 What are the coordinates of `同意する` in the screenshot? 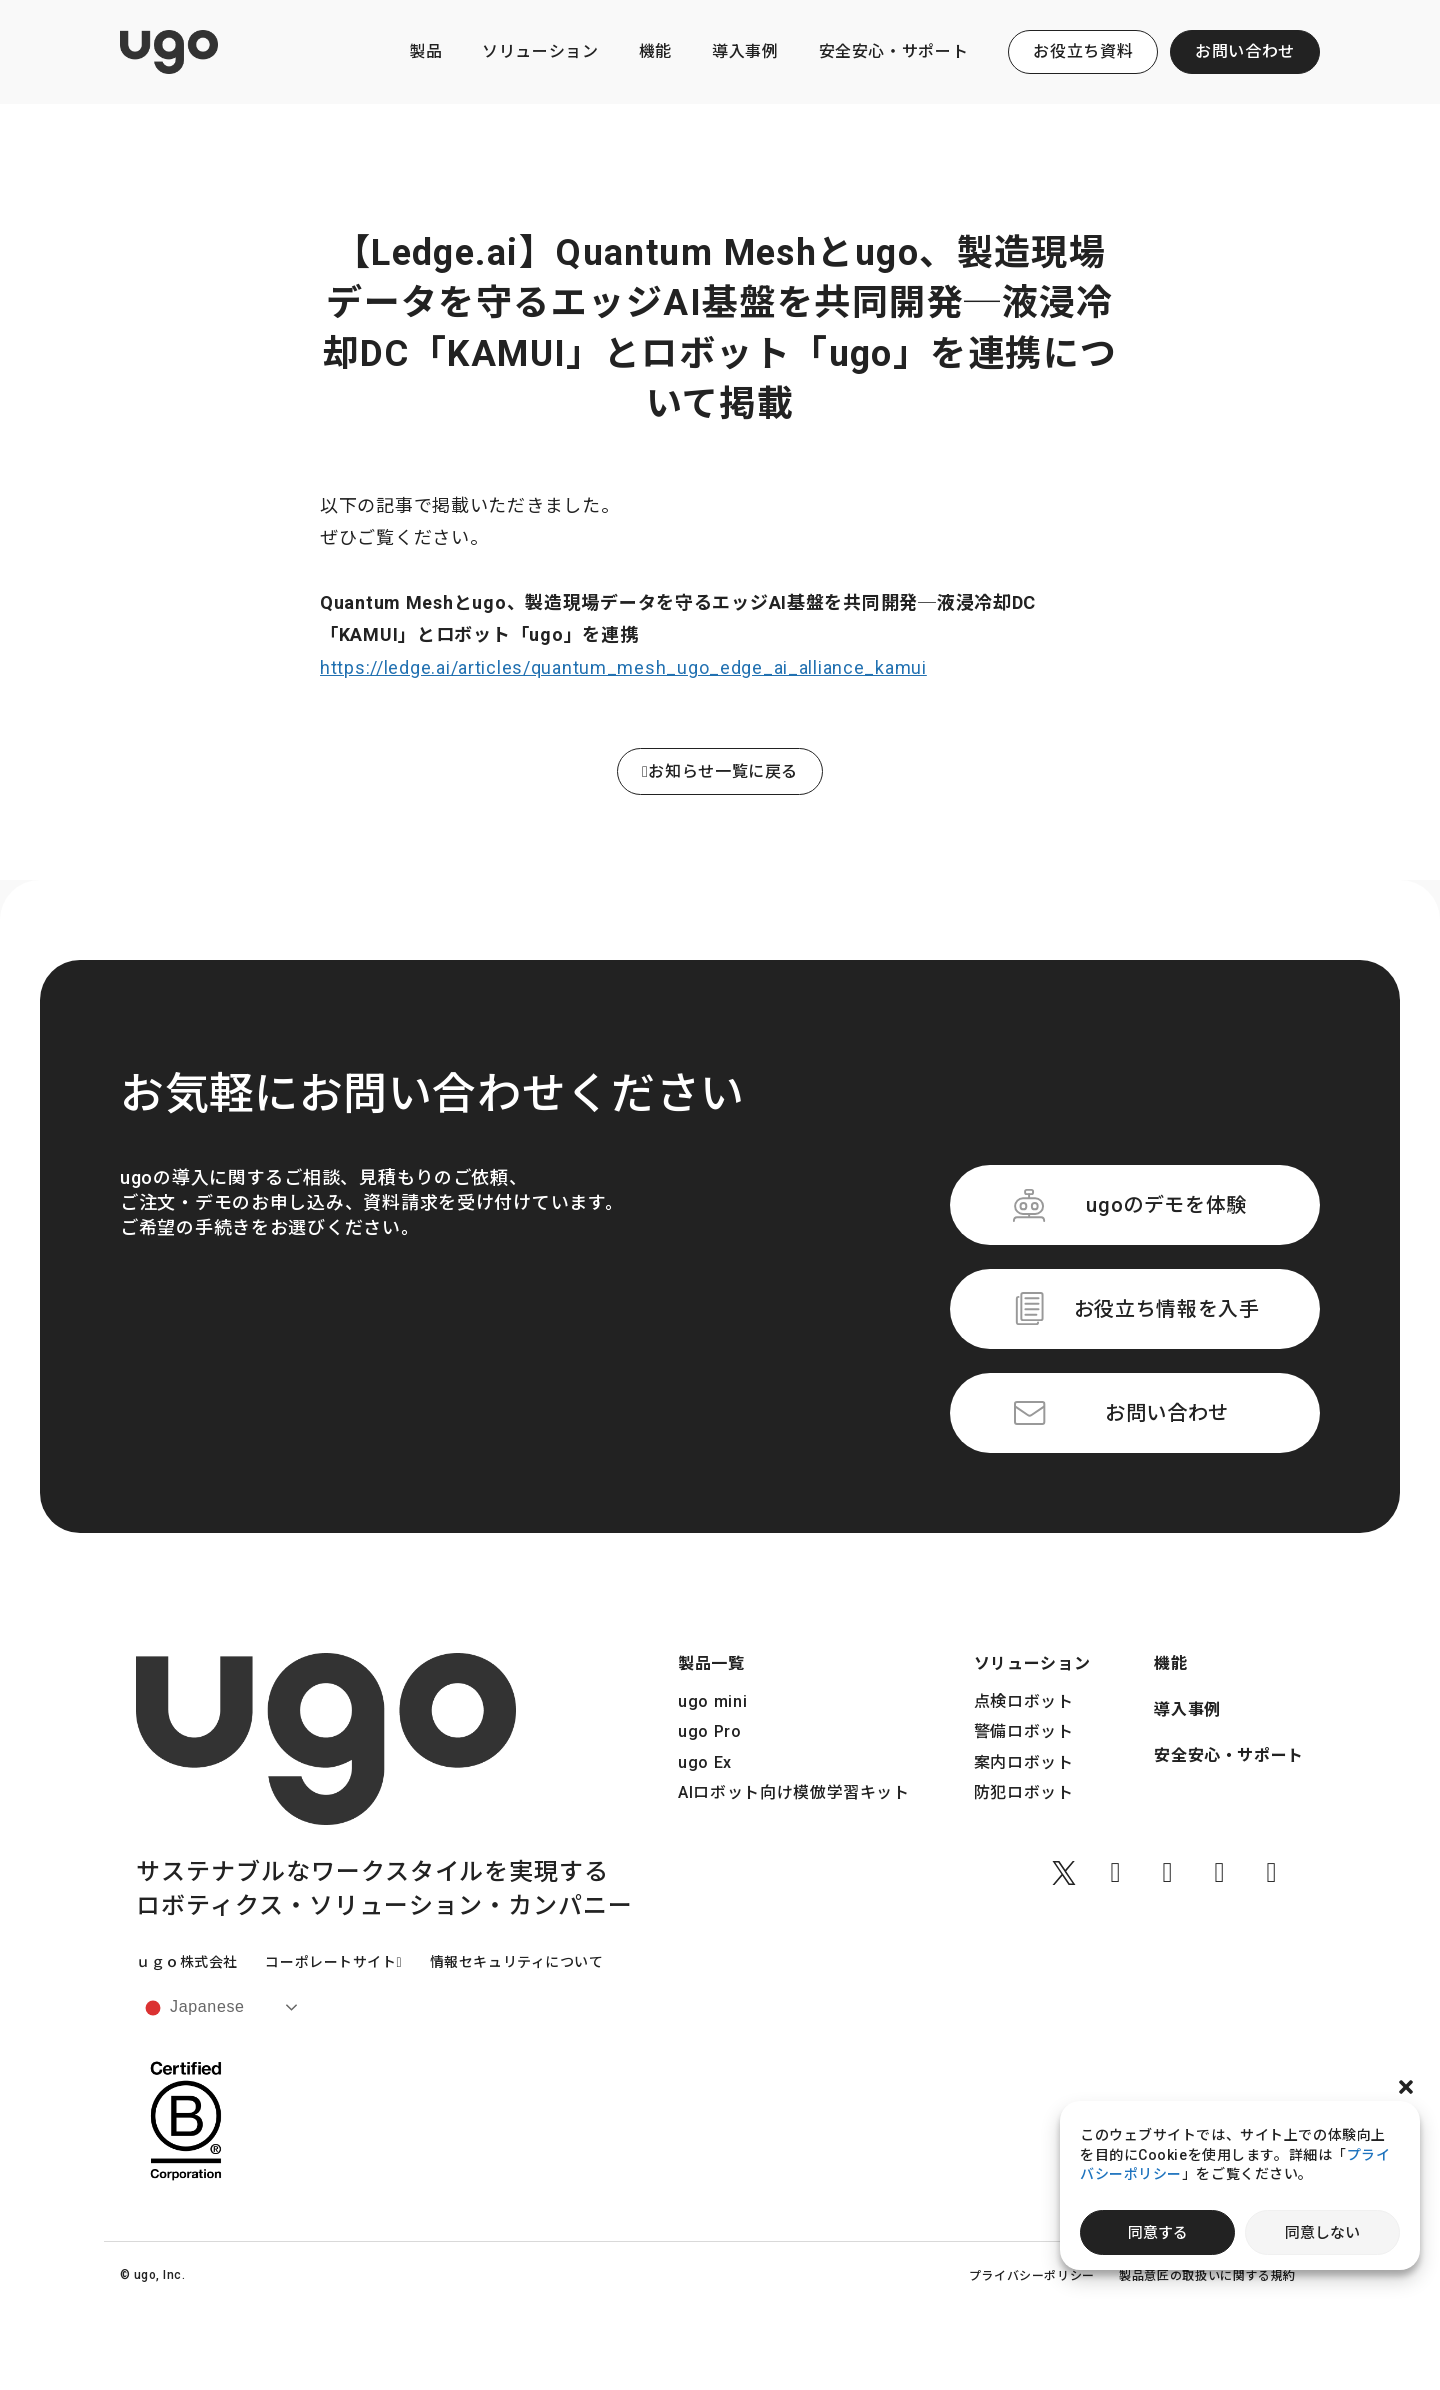 It's located at (1158, 2233).